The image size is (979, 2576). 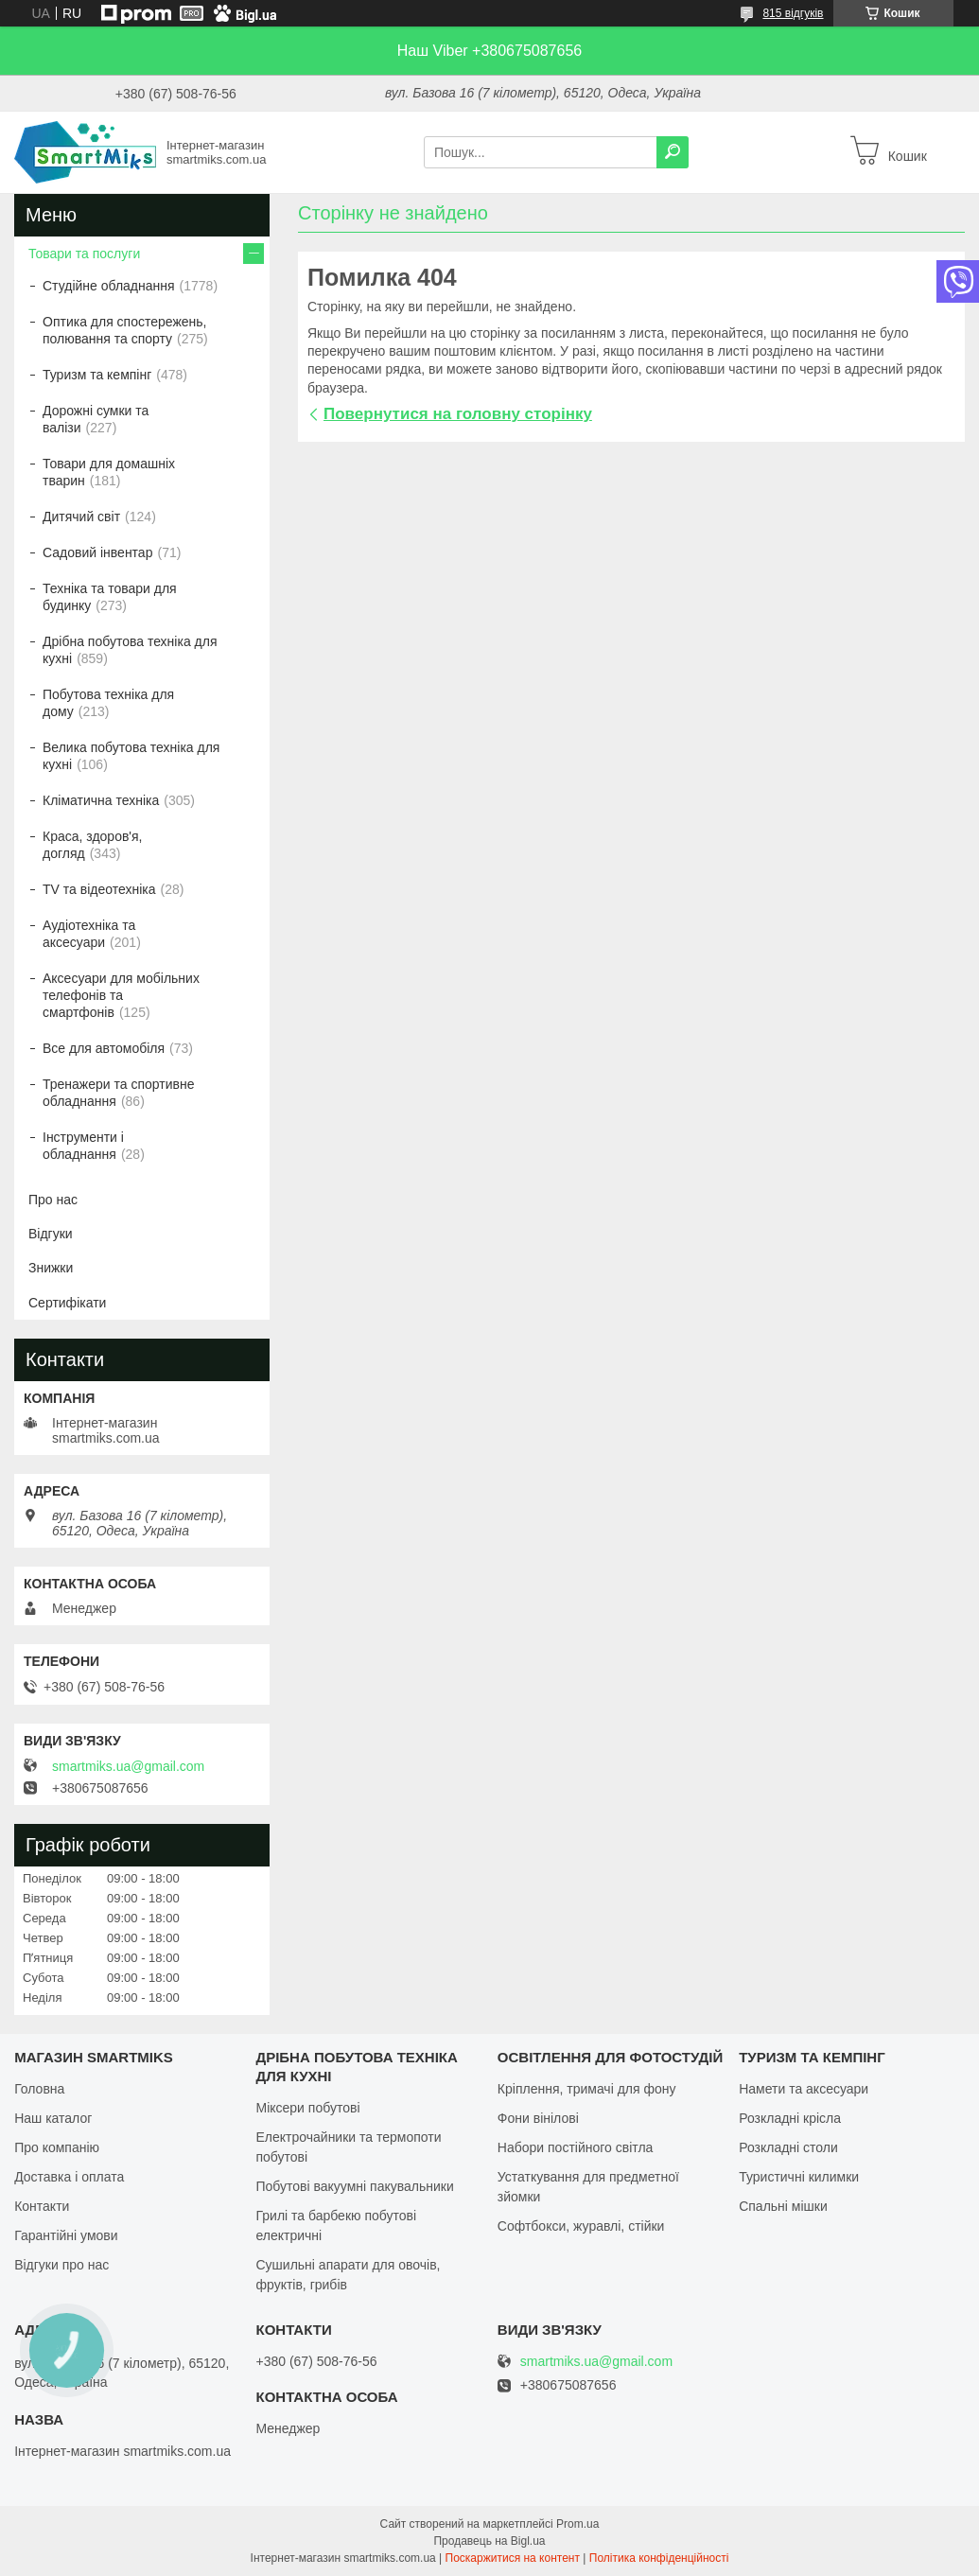 I want to click on Знижки, so click(x=50, y=1267).